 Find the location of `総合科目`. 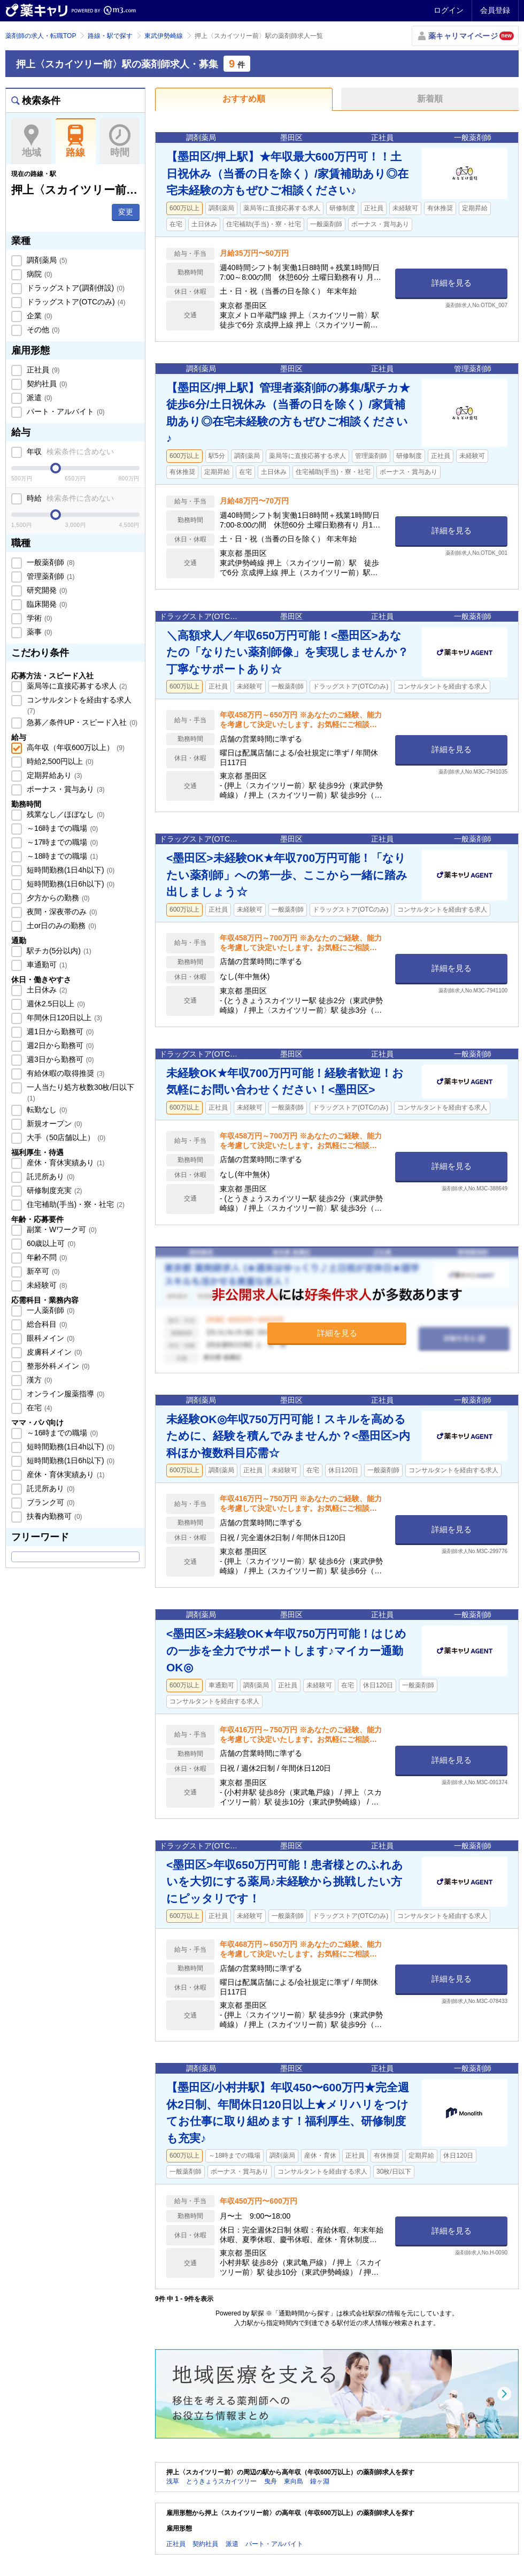

総合科目 is located at coordinates (46, 1324).